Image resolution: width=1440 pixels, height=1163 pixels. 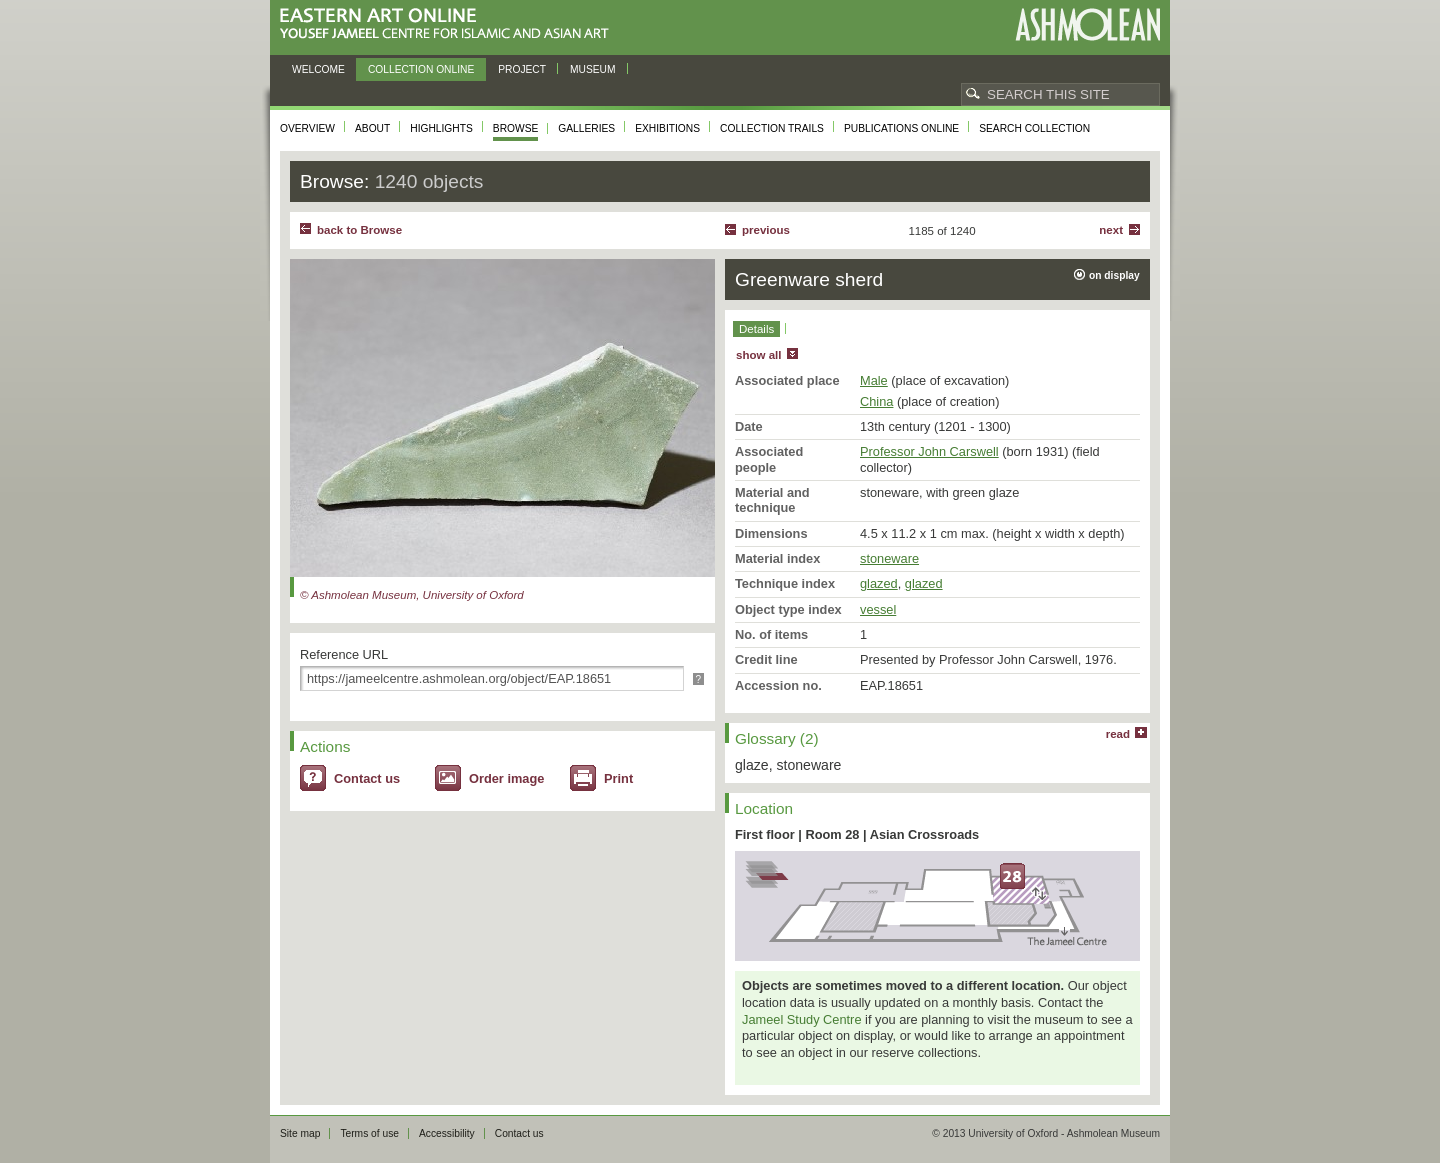 I want to click on Welcome, so click(x=318, y=69).